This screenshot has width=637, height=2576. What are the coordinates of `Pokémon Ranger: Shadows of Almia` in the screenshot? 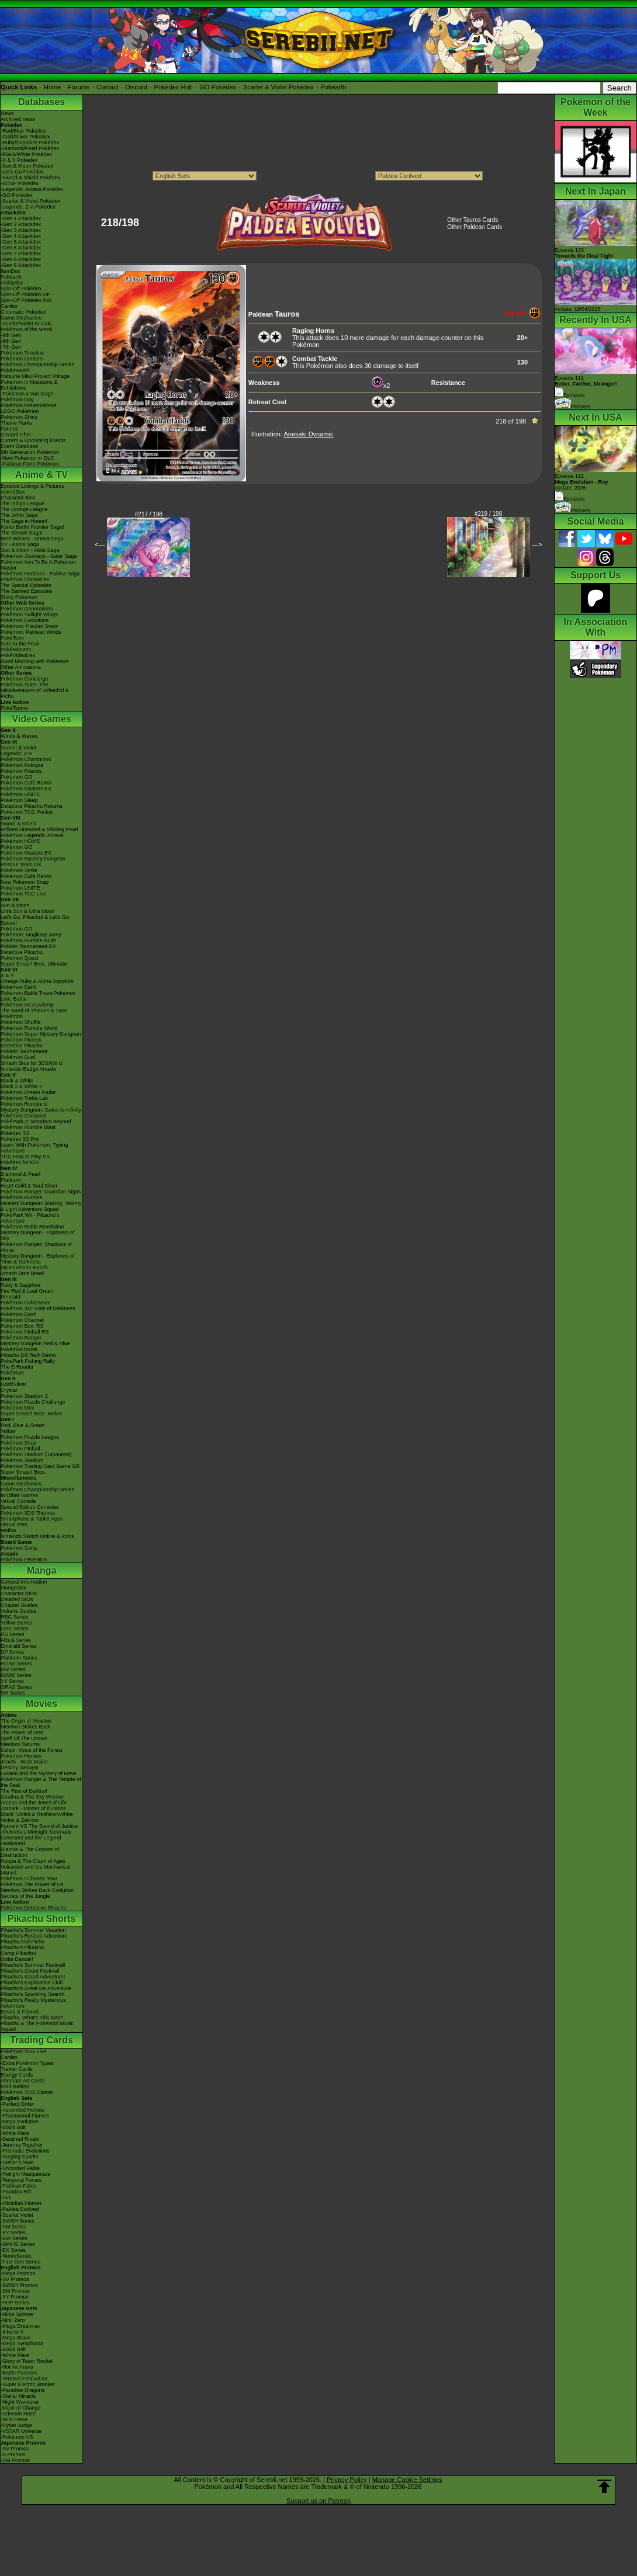 It's located at (36, 1247).